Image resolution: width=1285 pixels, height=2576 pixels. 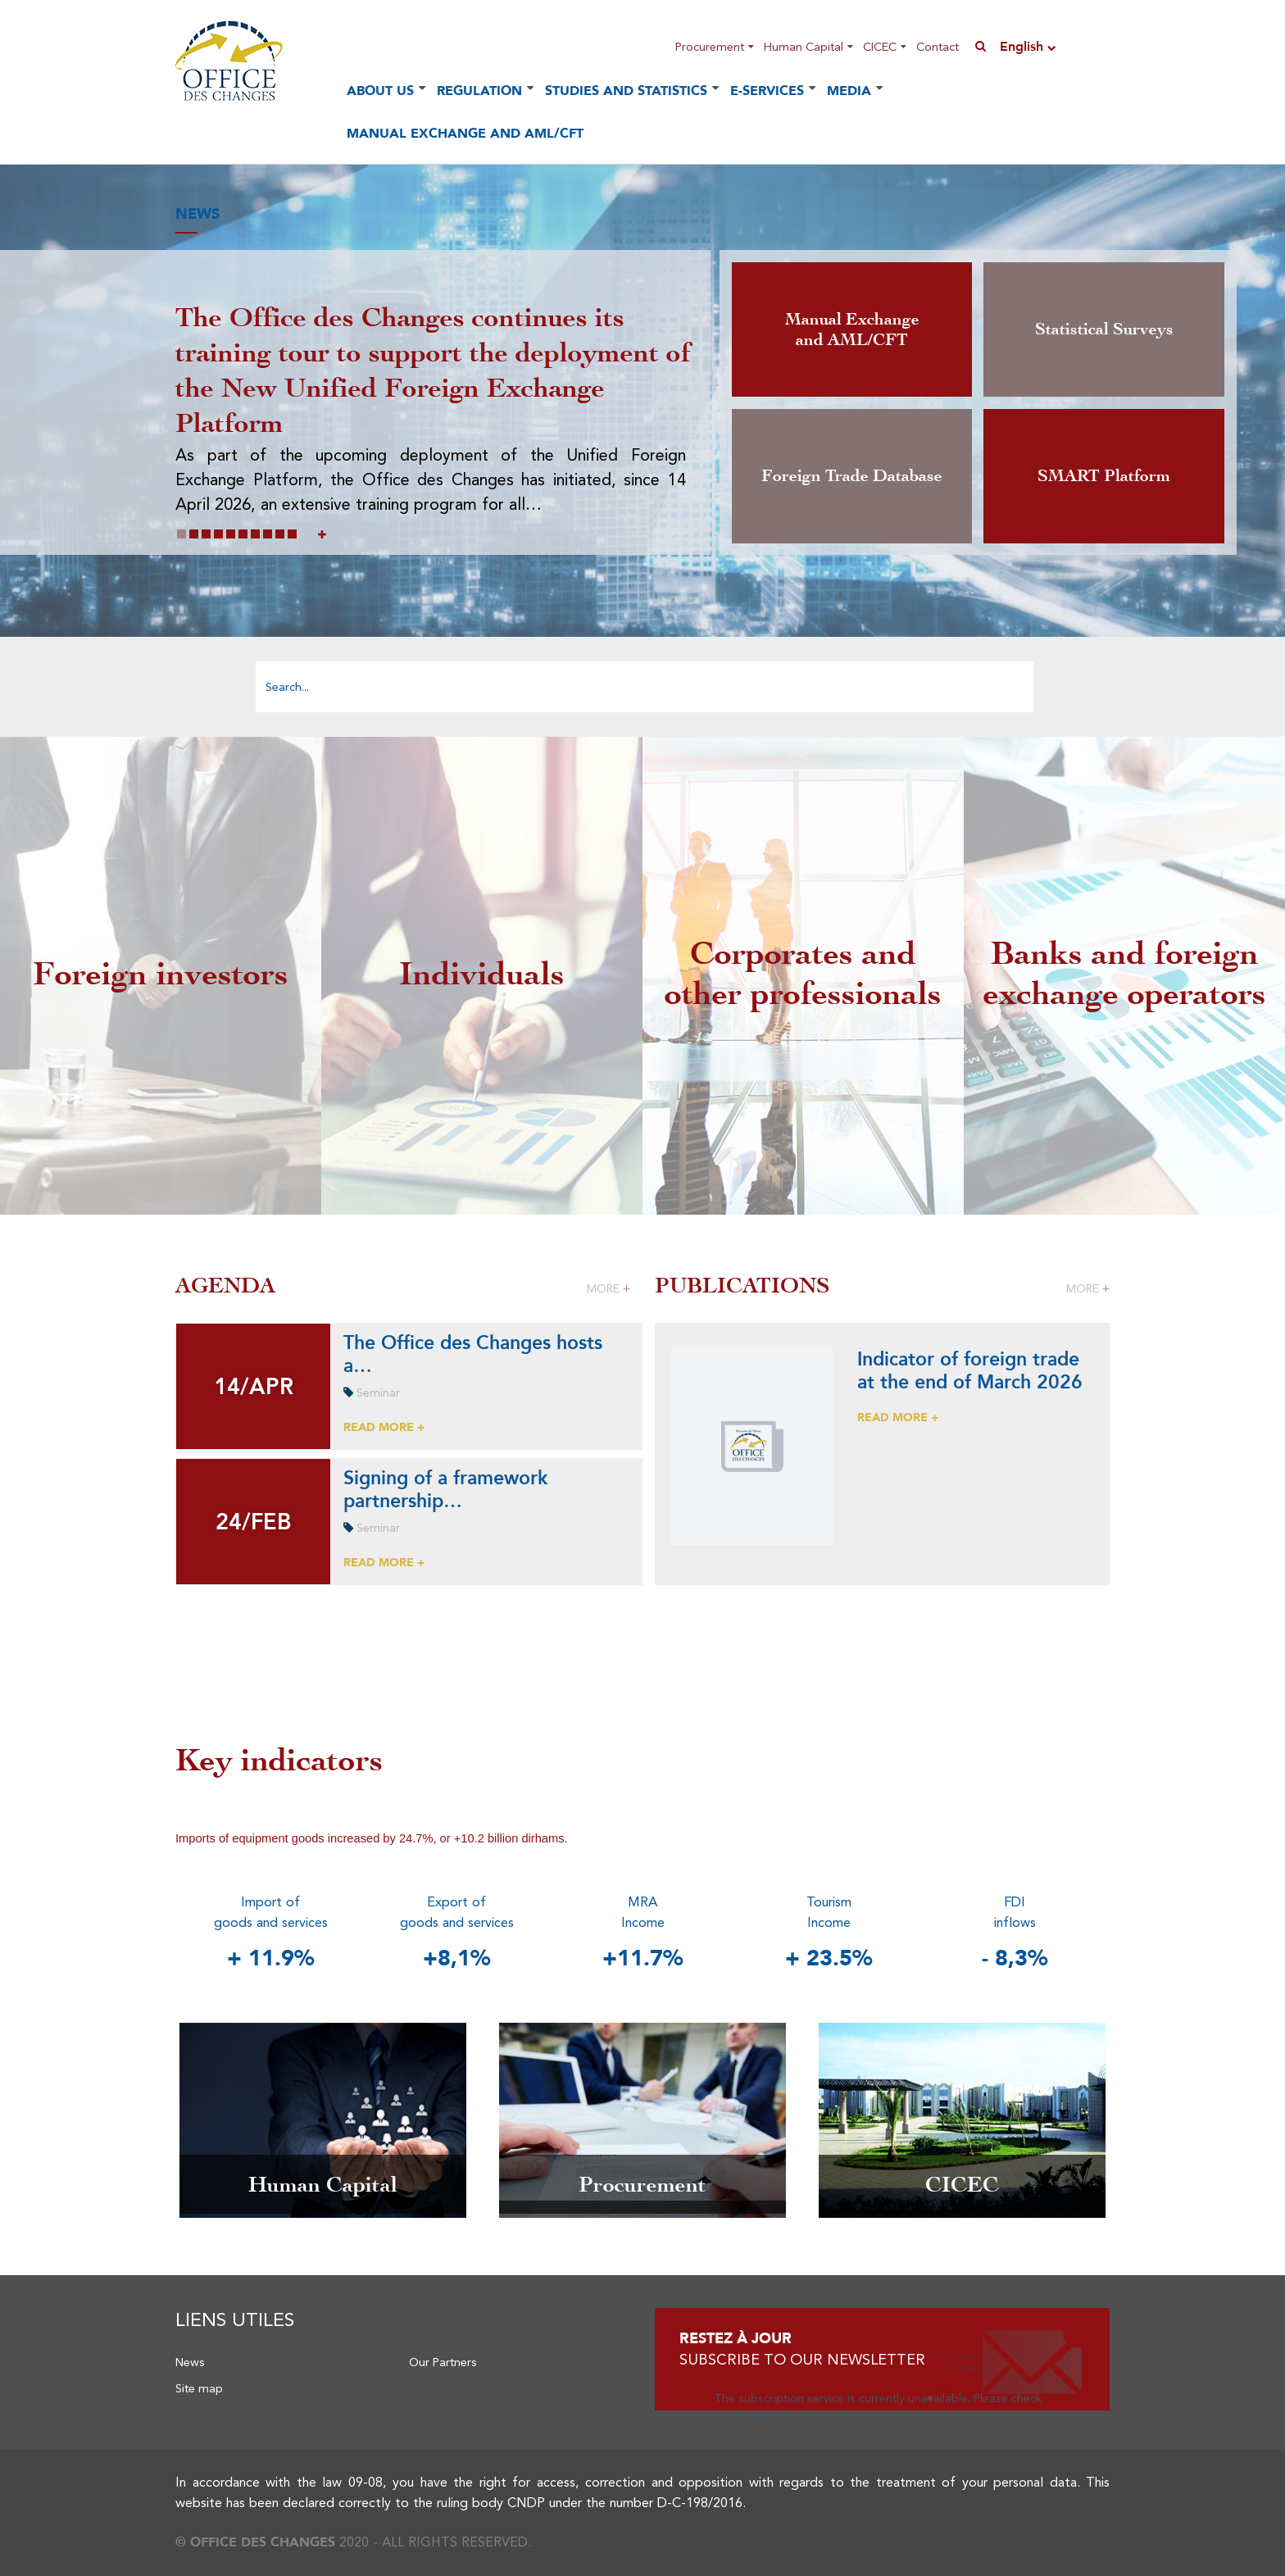 What do you see at coordinates (199, 2388) in the screenshot?
I see `Site map` at bounding box center [199, 2388].